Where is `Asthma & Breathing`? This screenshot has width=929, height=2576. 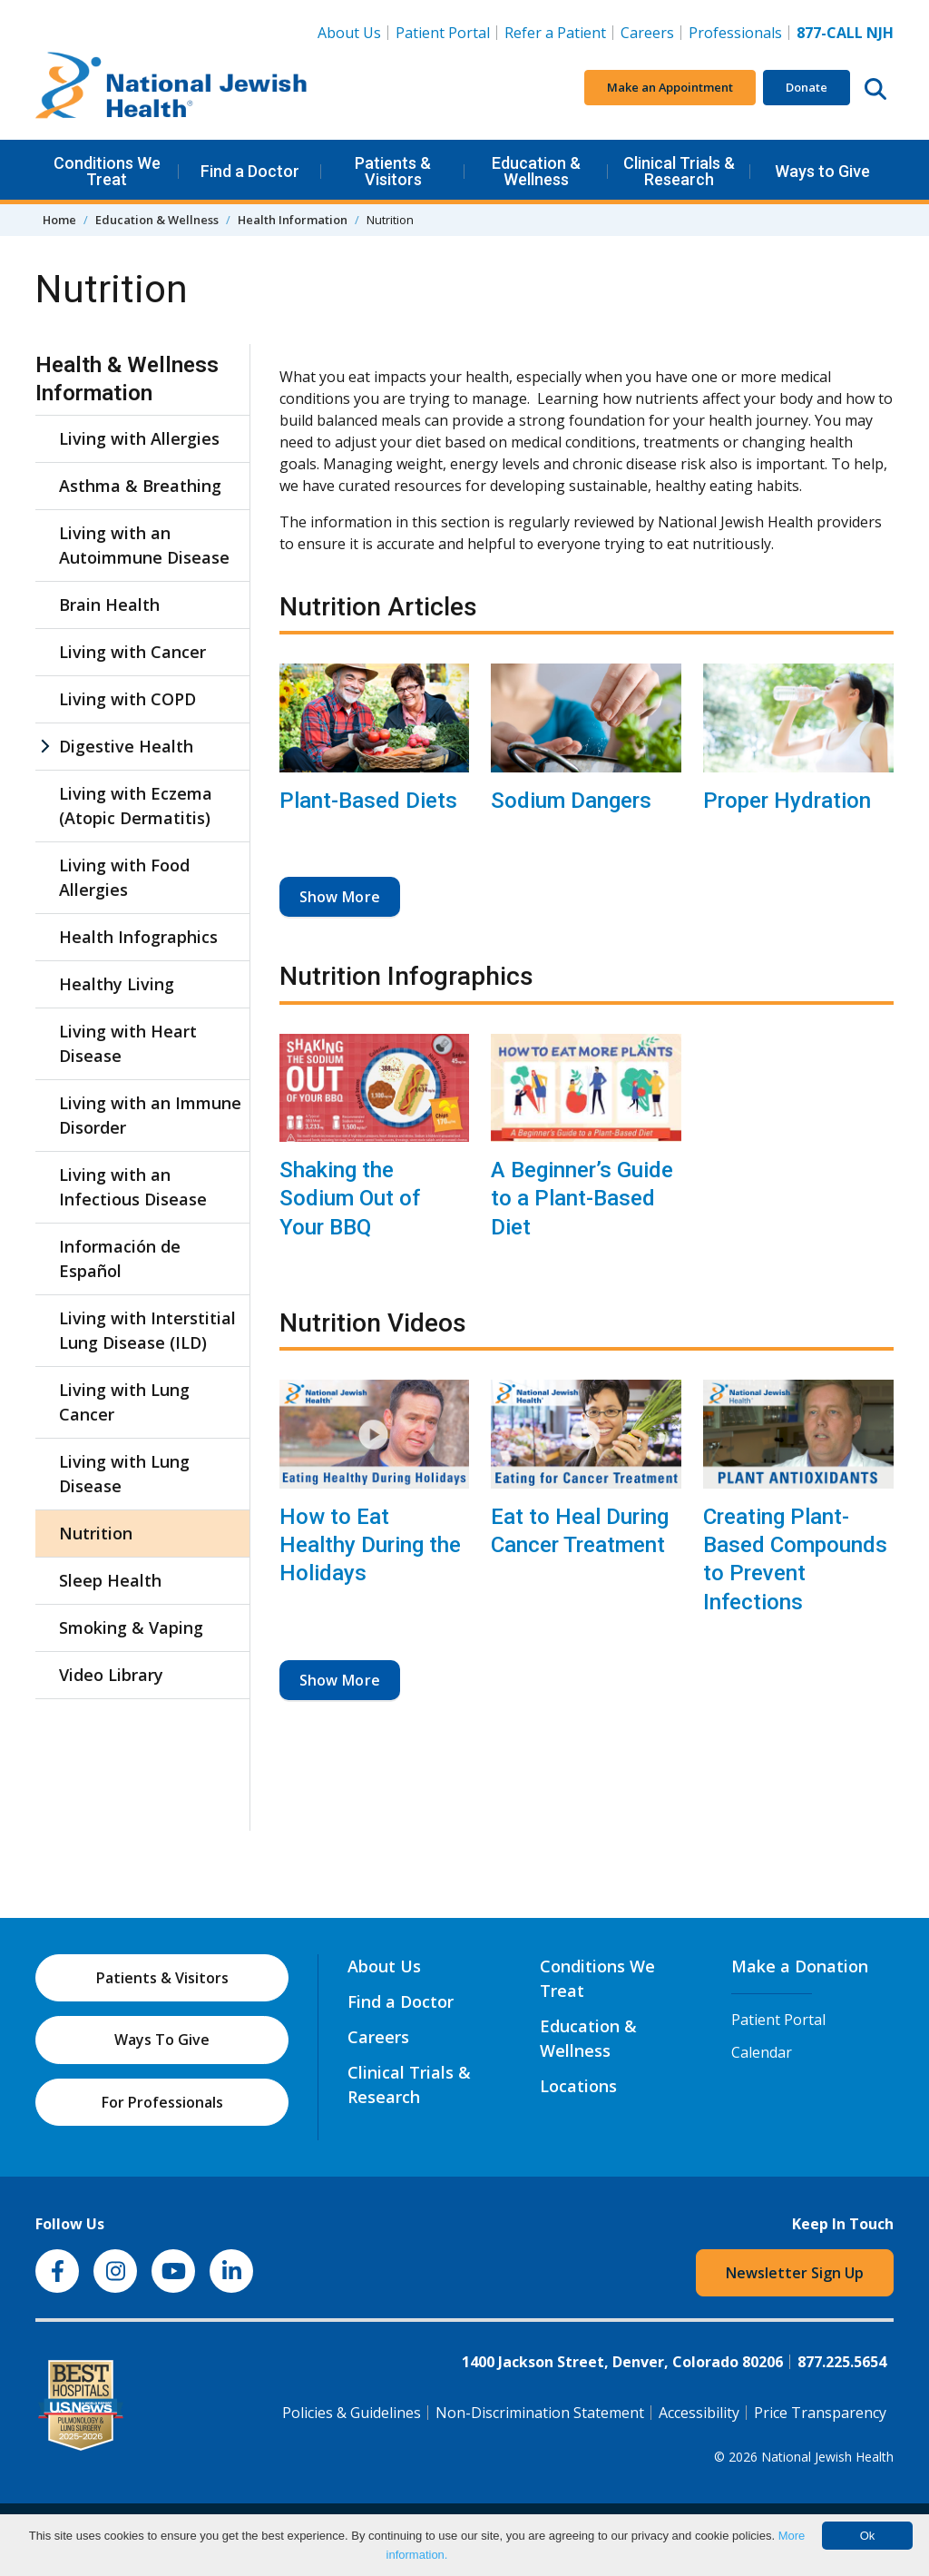
Asthma & Breathing is located at coordinates (140, 486).